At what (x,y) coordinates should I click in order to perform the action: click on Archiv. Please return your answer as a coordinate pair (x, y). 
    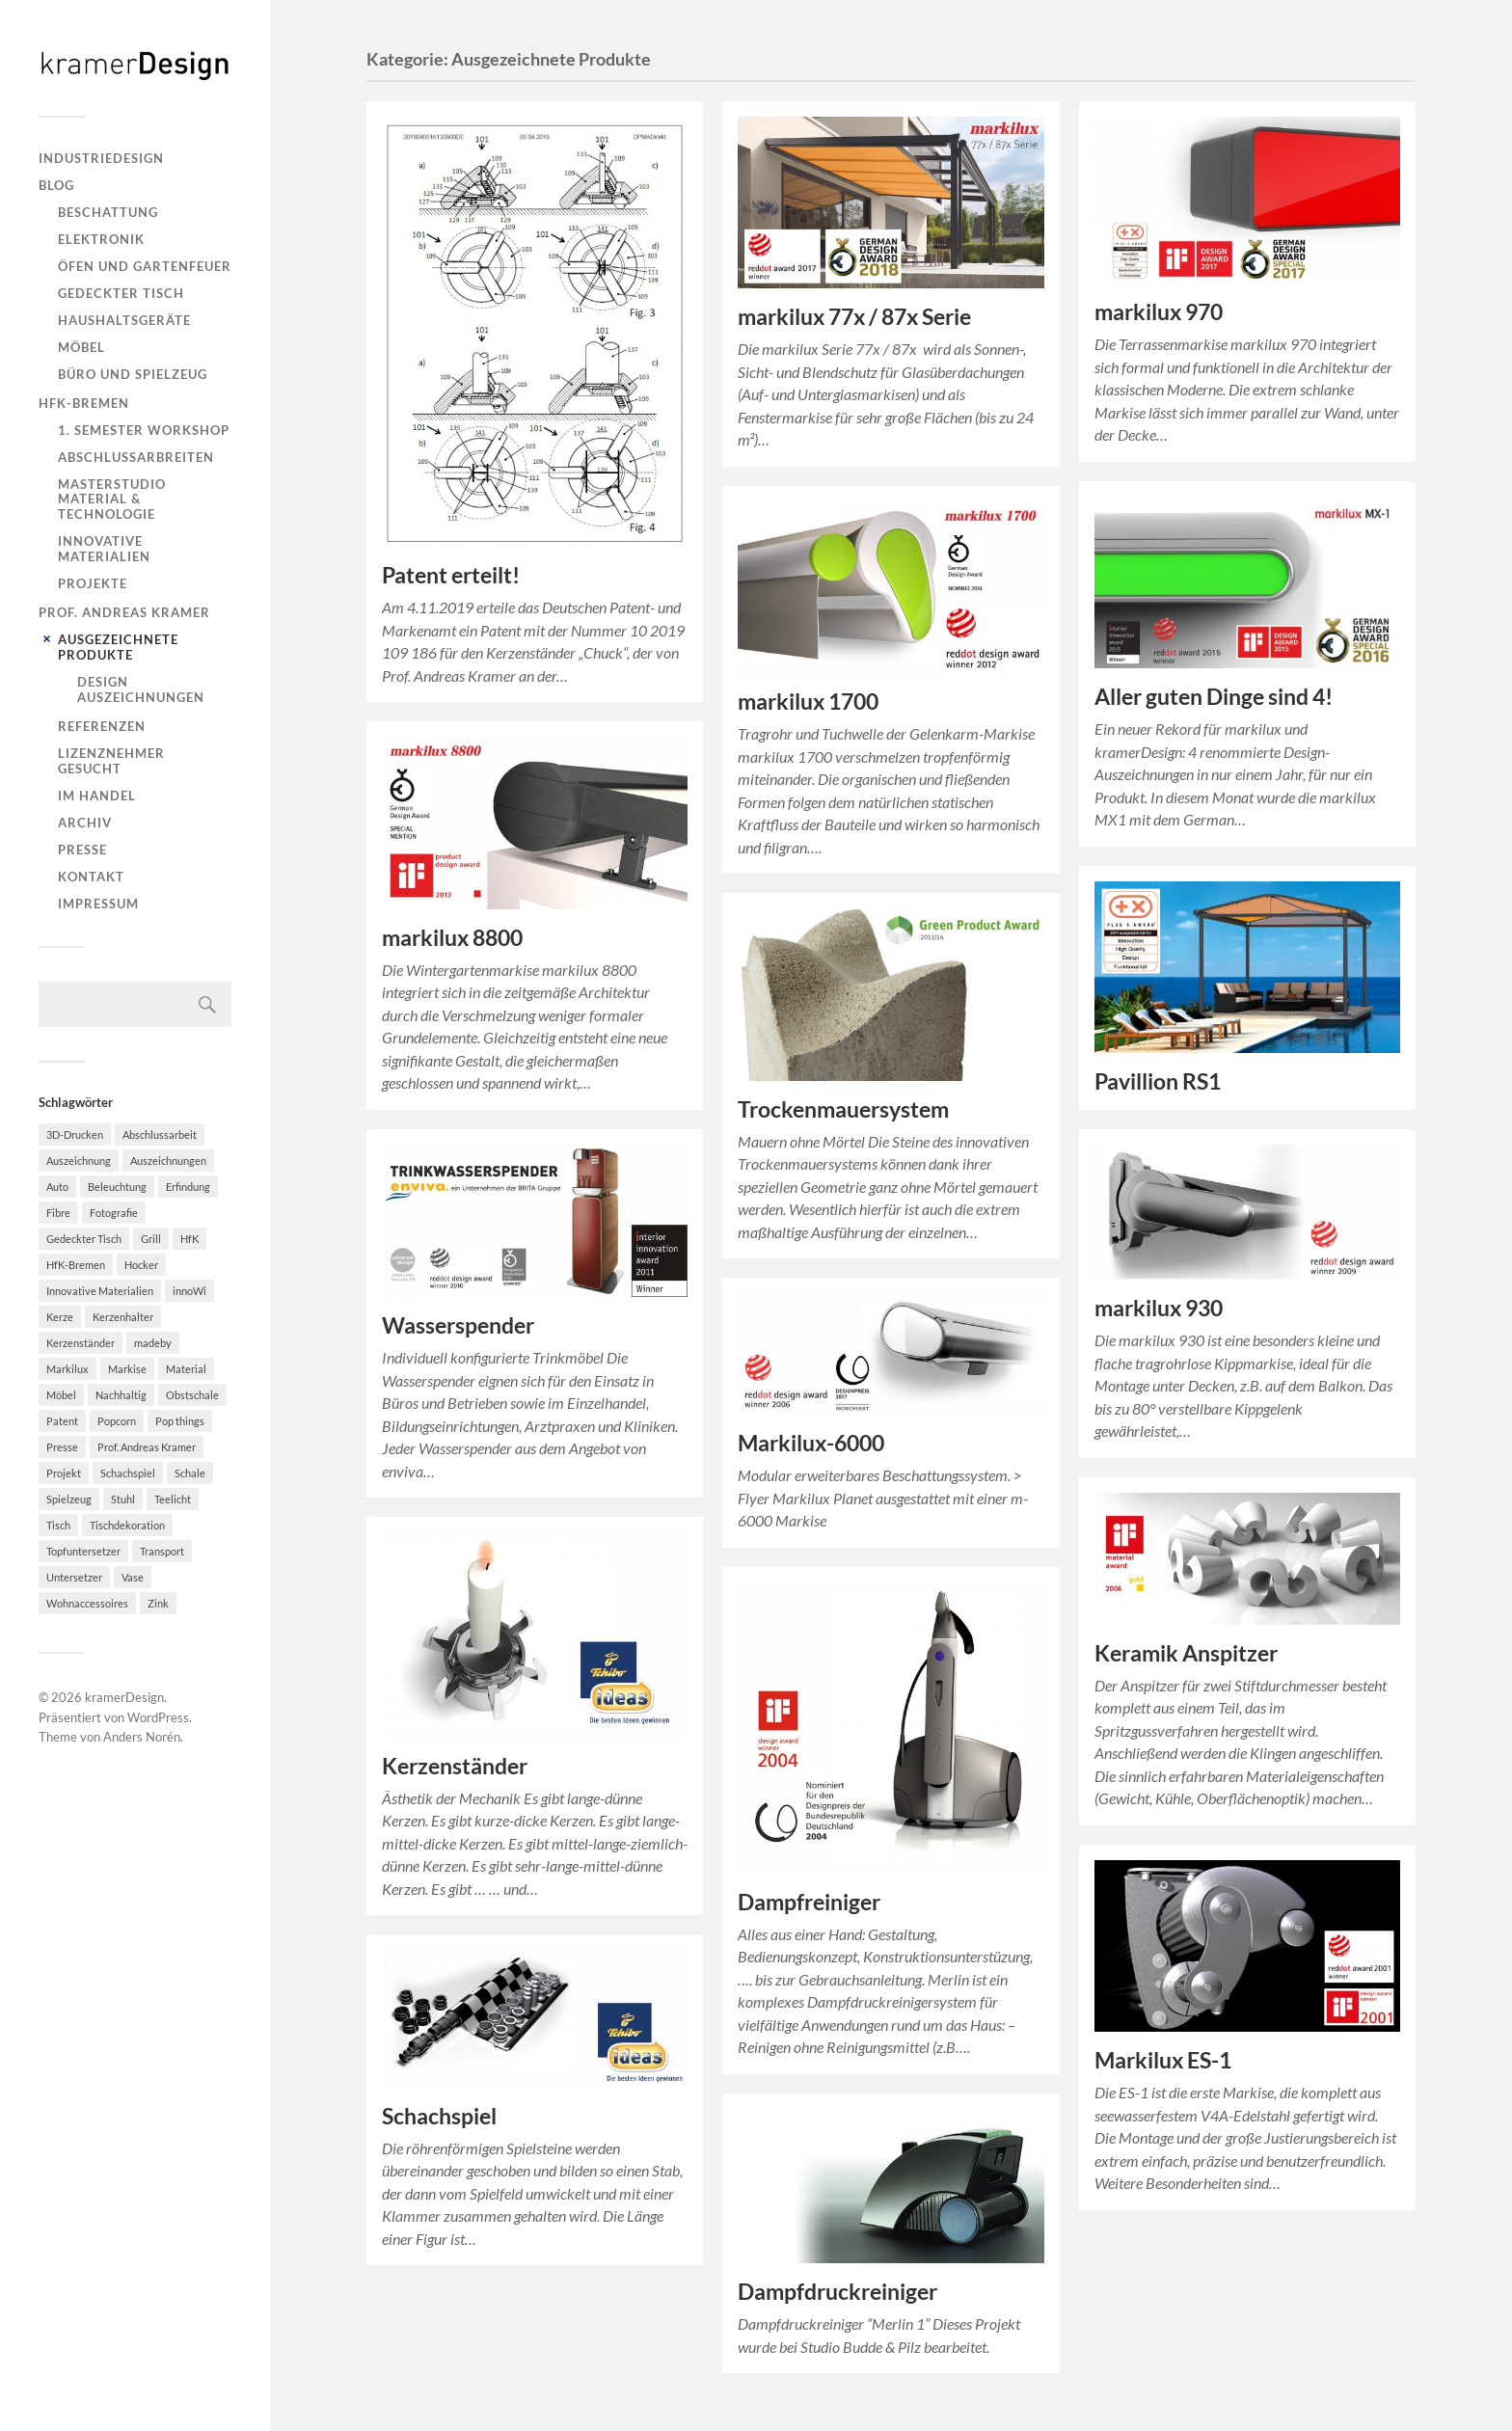
    Looking at the image, I should click on (85, 822).